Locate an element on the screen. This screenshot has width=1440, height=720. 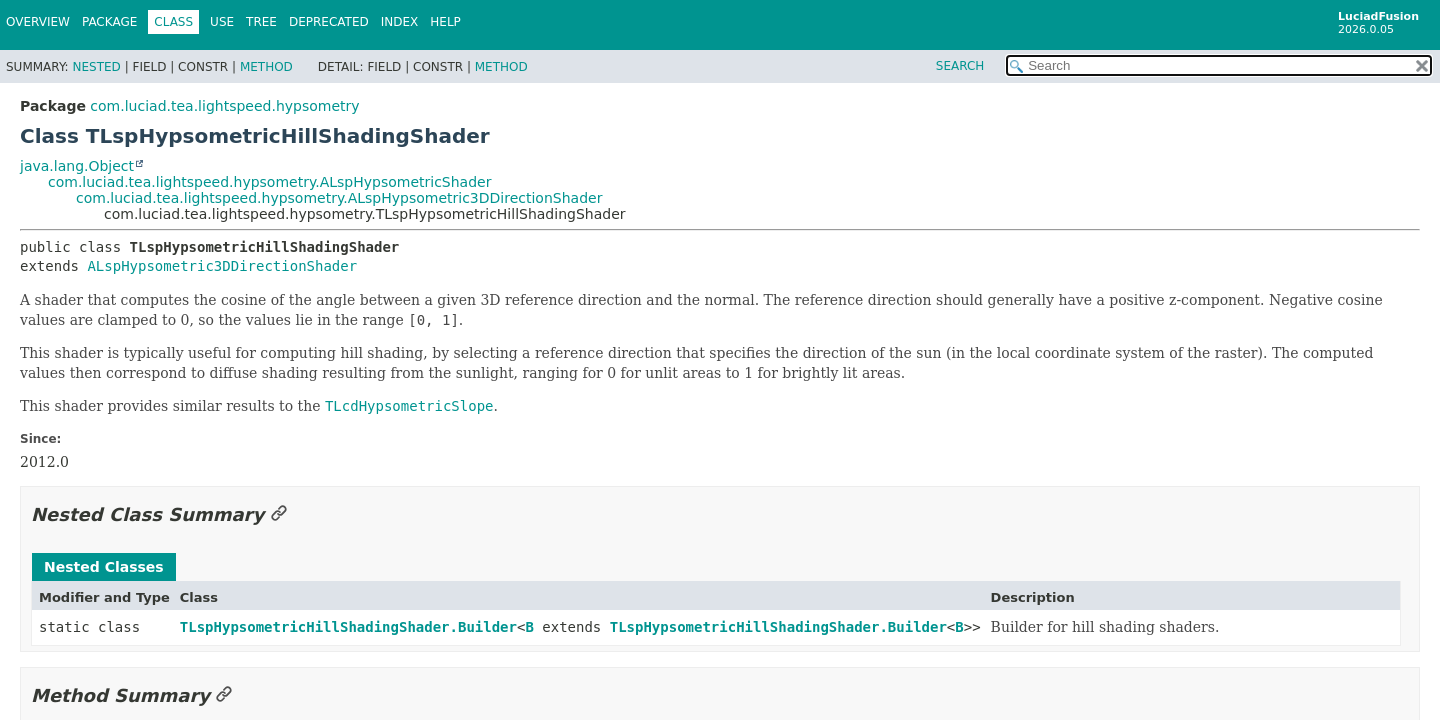
Method is located at coordinates (266, 67).